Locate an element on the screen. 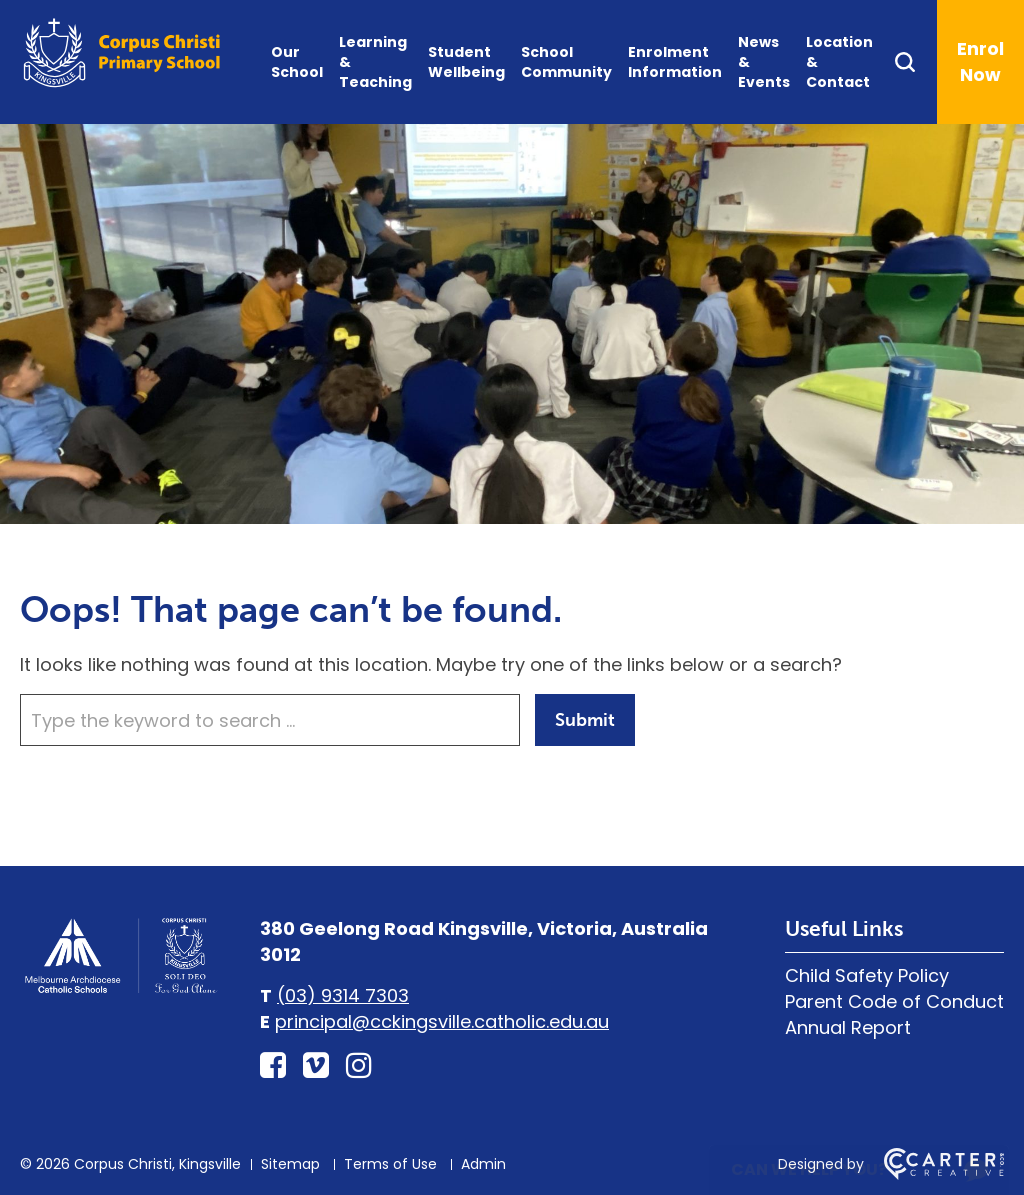 The width and height of the screenshot is (1024, 1195). School Community is located at coordinates (566, 62).